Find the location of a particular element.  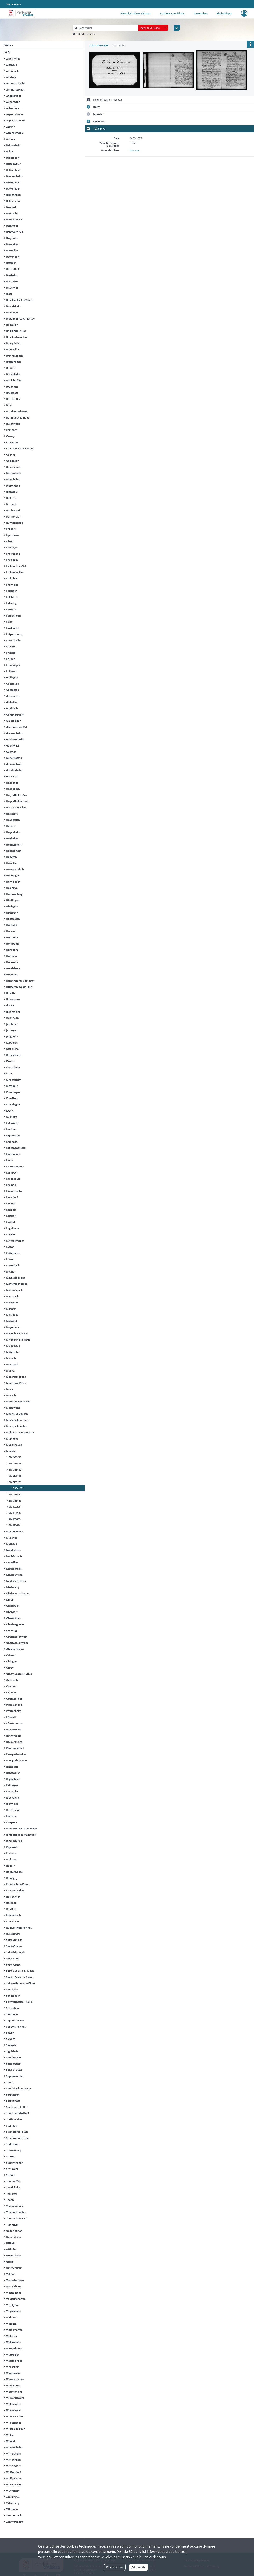

Kiffis is located at coordinates (9, 1073).